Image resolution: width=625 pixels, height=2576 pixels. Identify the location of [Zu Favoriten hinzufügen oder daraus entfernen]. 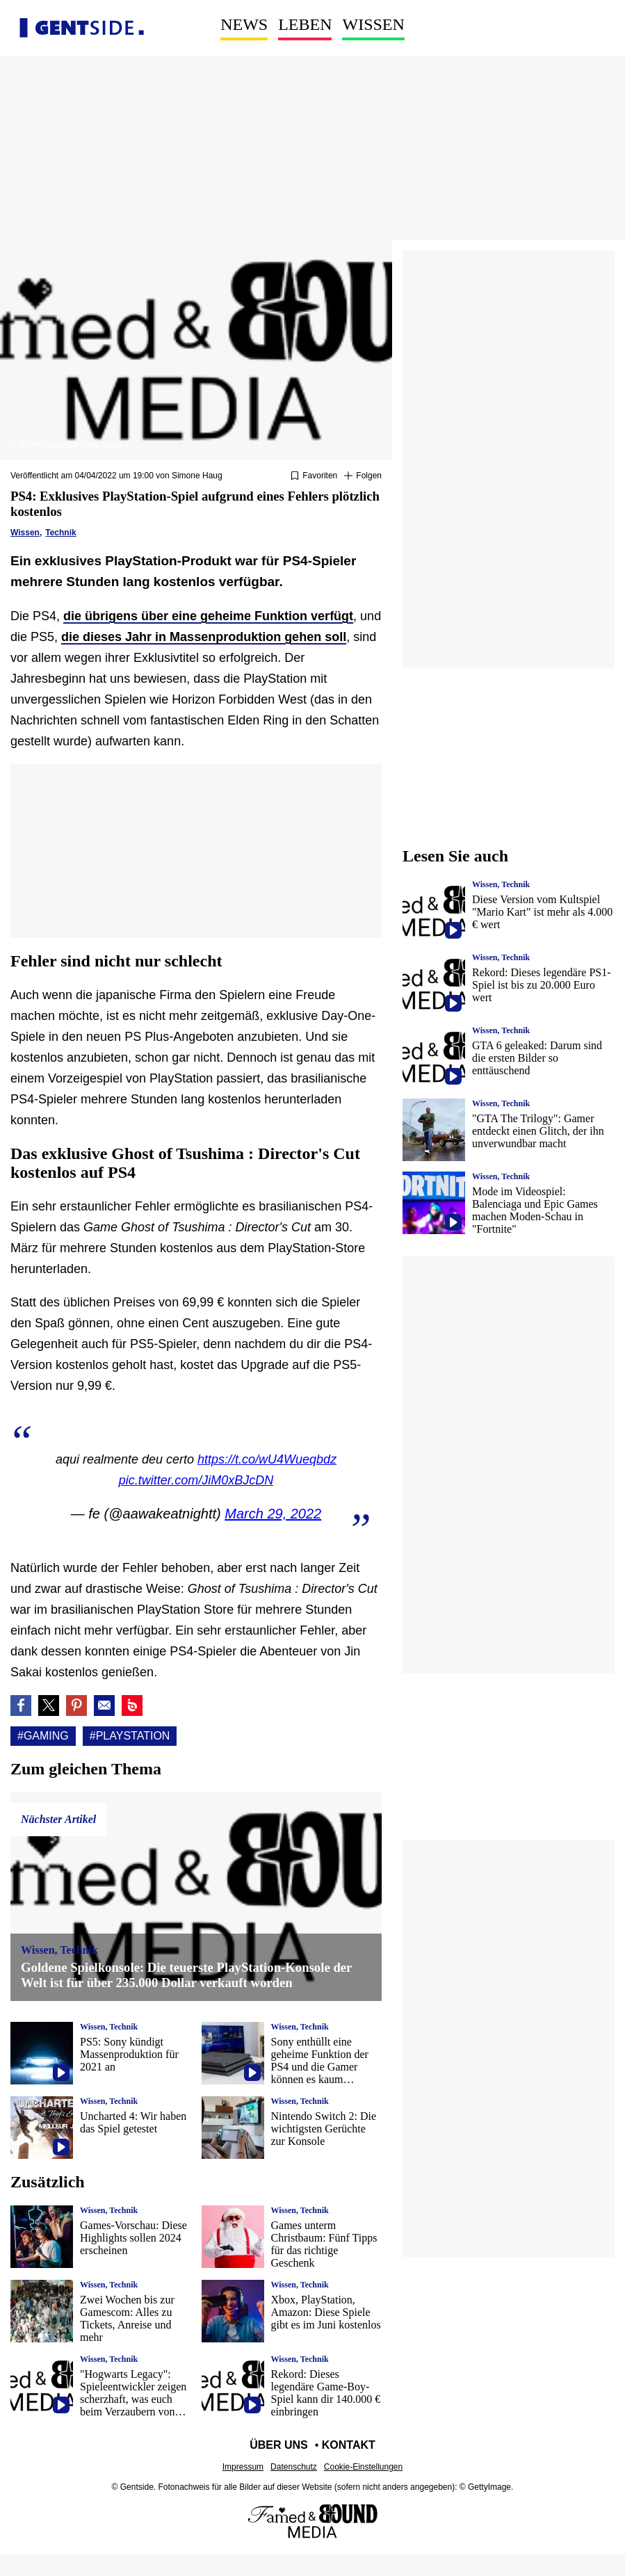
(314, 476).